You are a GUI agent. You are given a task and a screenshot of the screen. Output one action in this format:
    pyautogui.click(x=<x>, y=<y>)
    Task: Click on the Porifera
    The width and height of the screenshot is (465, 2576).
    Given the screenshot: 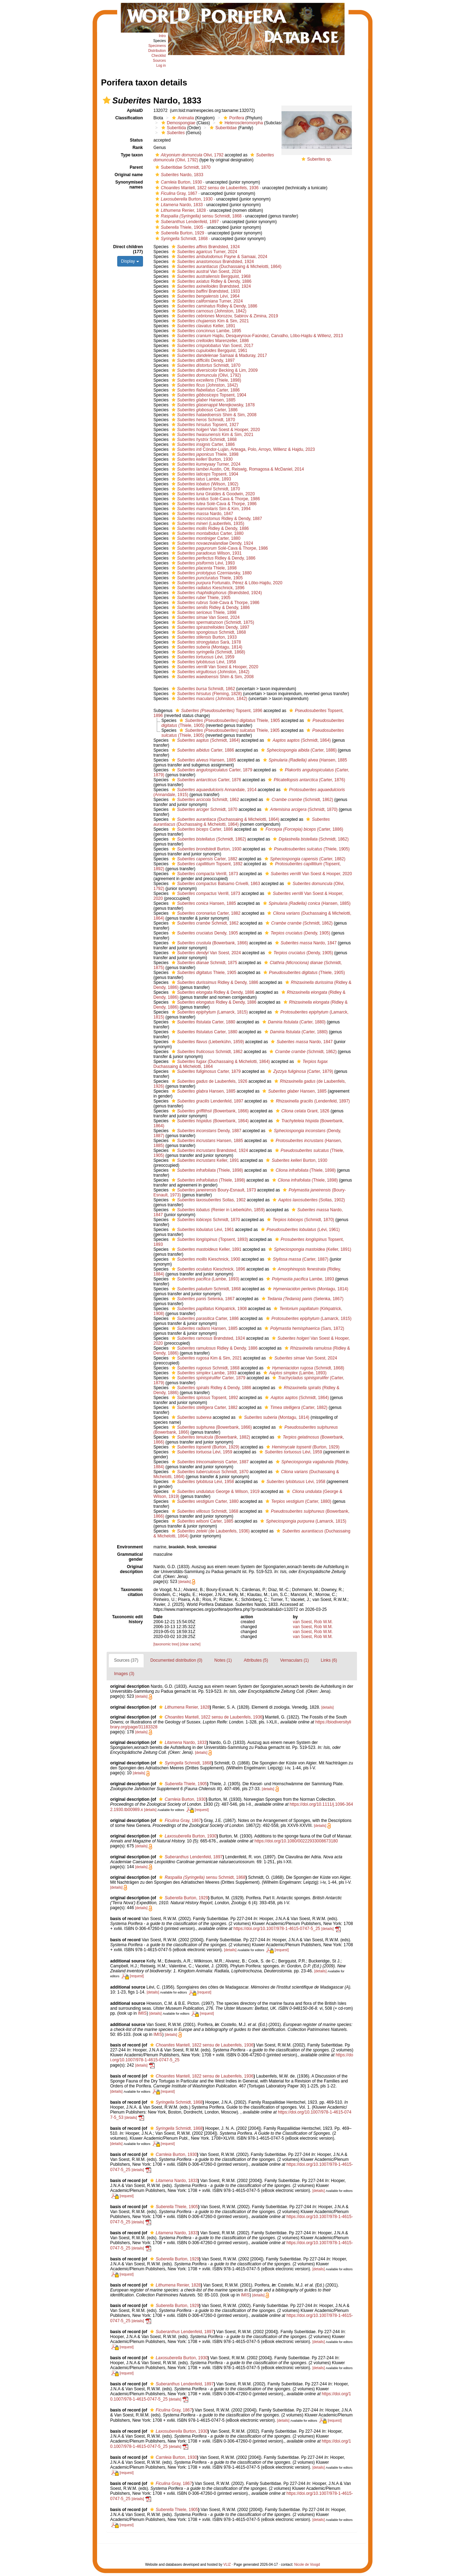 What is the action you would take?
    pyautogui.click(x=233, y=117)
    